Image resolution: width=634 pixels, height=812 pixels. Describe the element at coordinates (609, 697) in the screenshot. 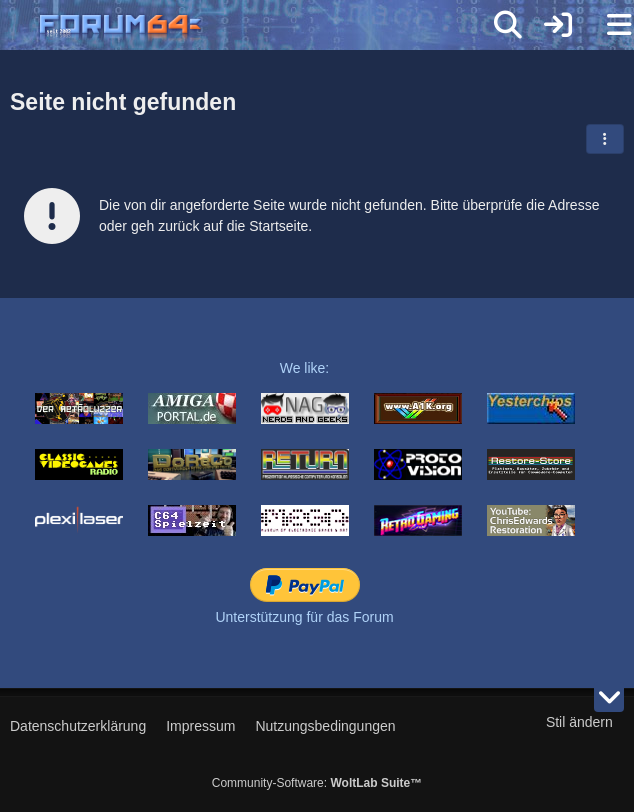

I see `[Zum Seitenende]` at that location.